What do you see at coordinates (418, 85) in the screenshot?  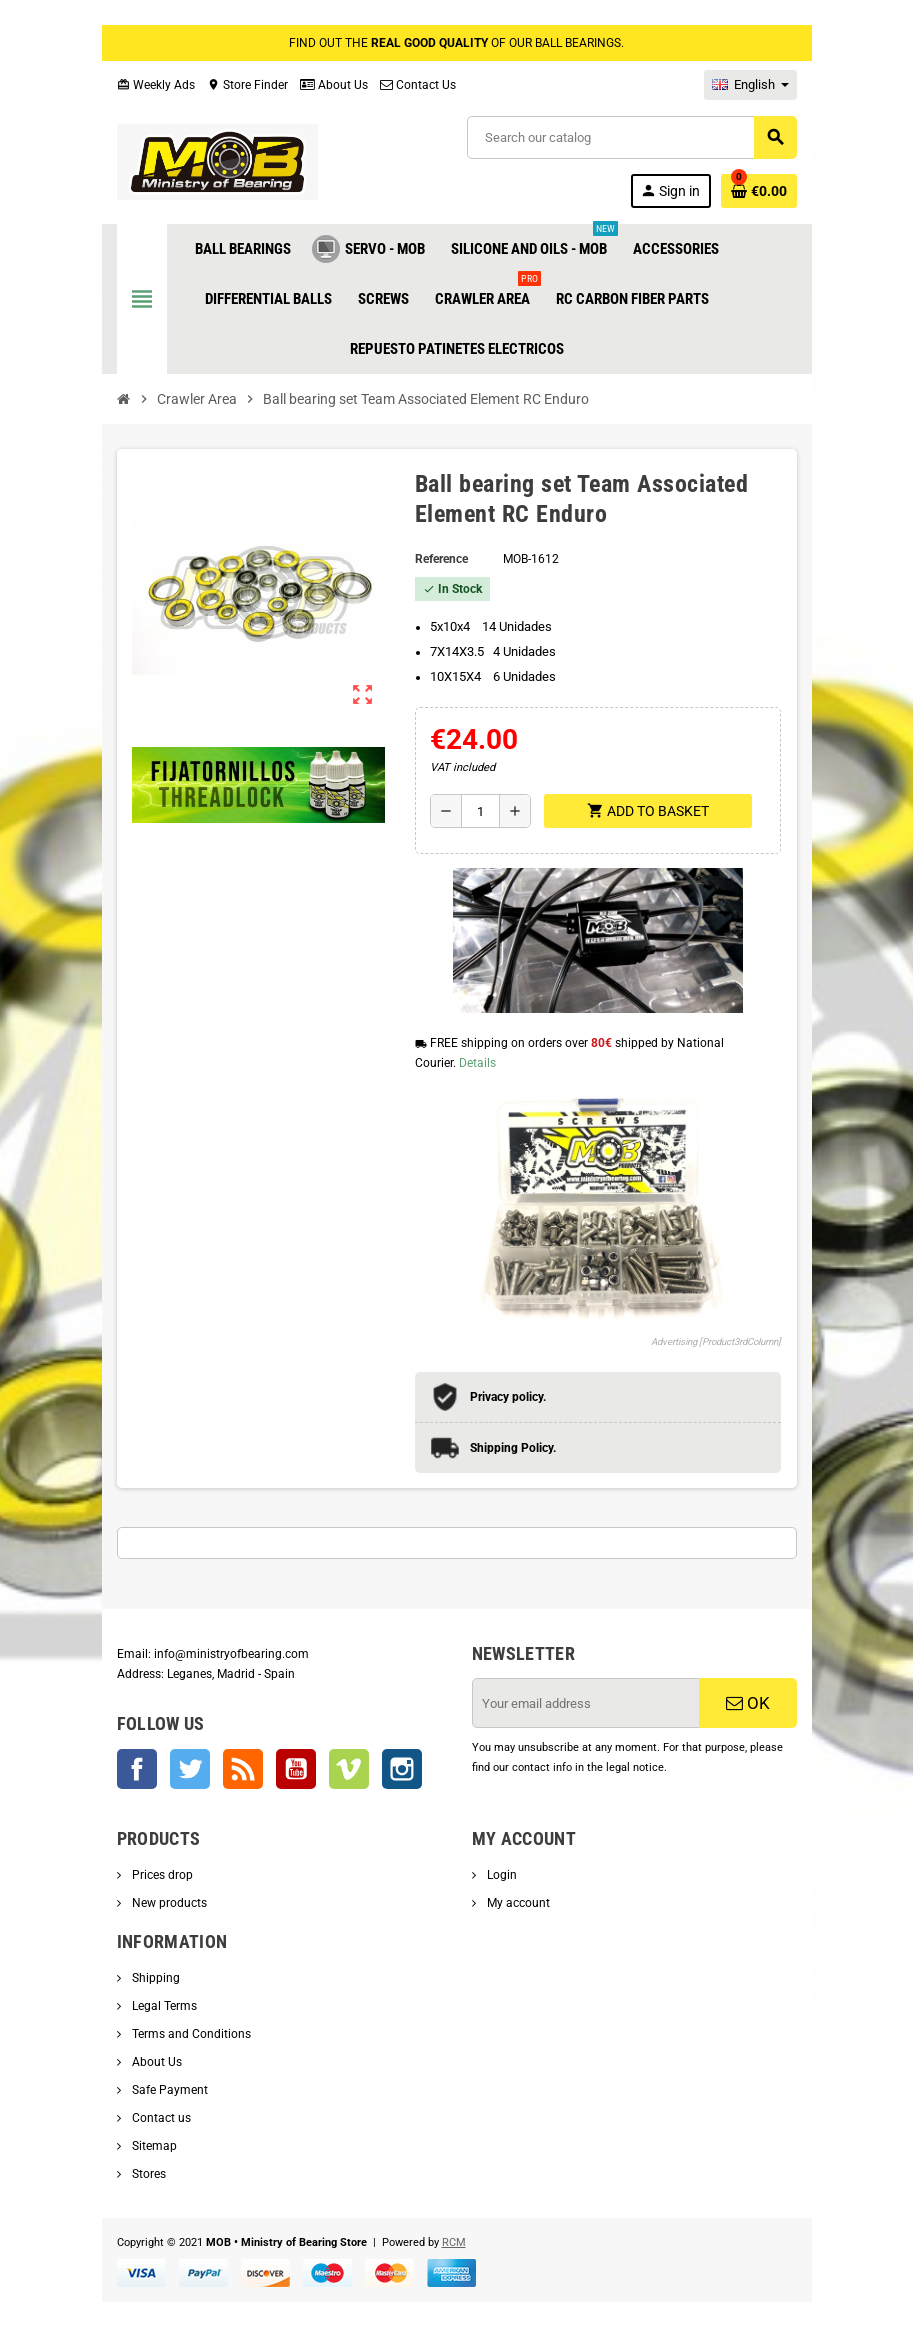 I see `Contact Us` at bounding box center [418, 85].